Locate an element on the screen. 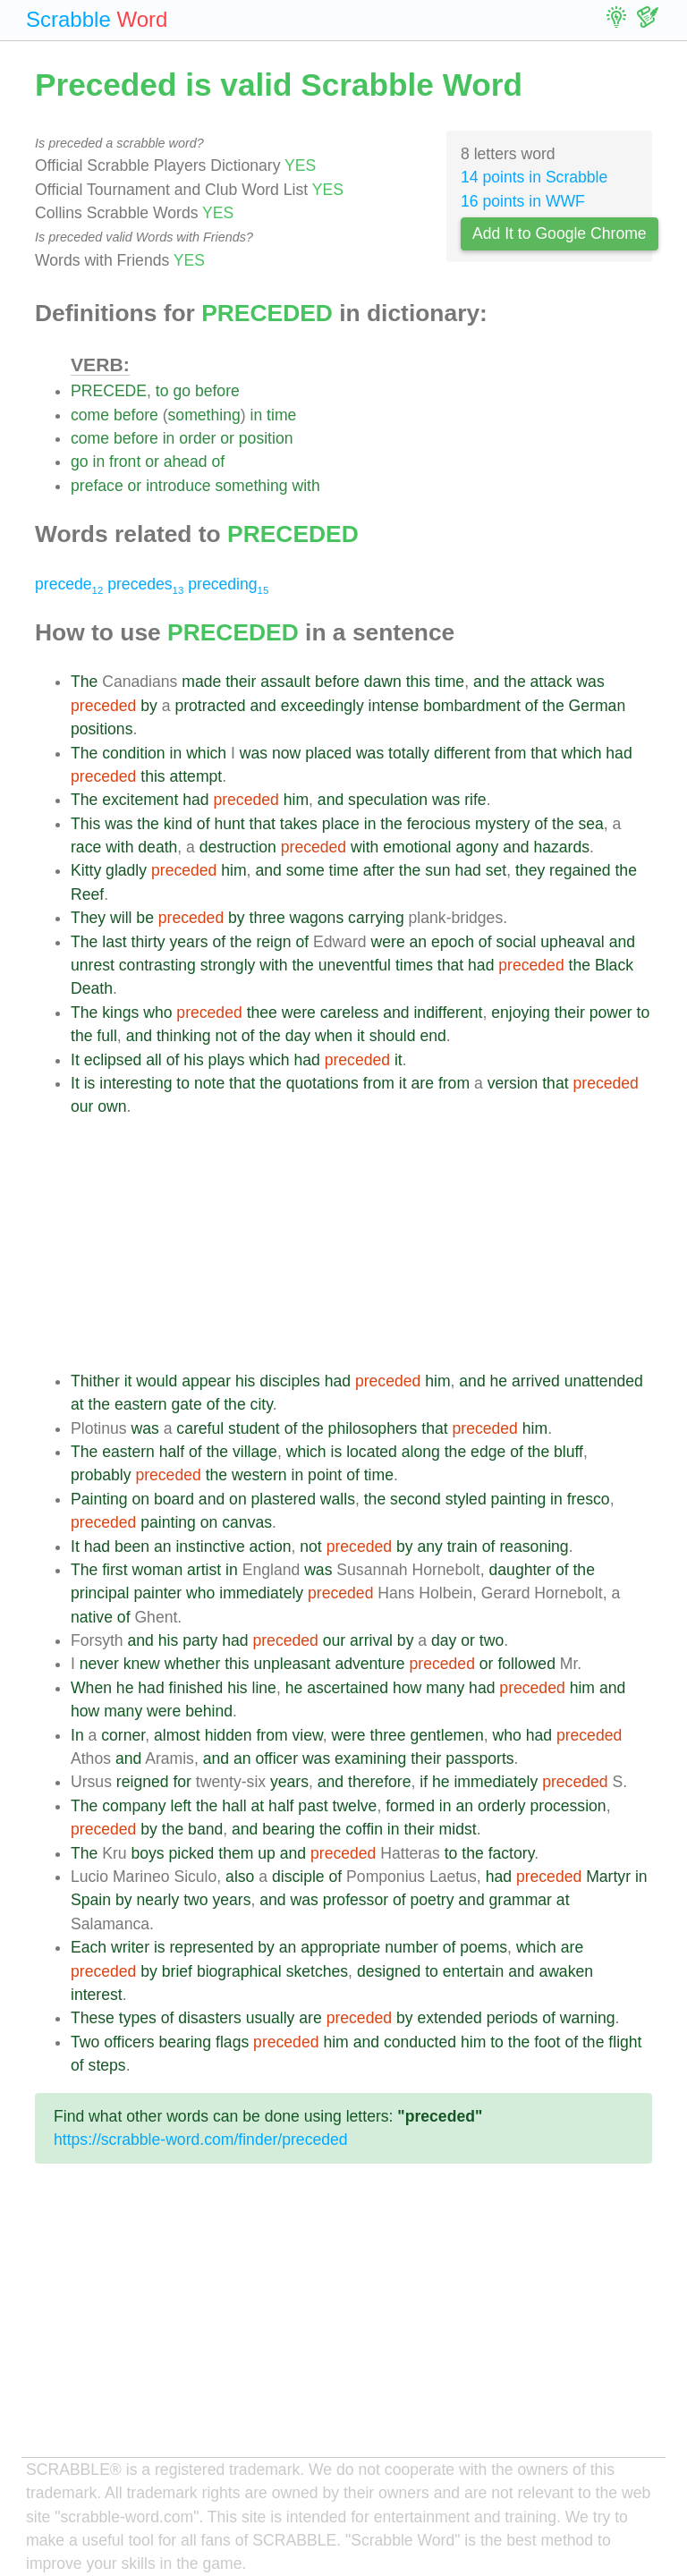  sketches is located at coordinates (317, 1971).